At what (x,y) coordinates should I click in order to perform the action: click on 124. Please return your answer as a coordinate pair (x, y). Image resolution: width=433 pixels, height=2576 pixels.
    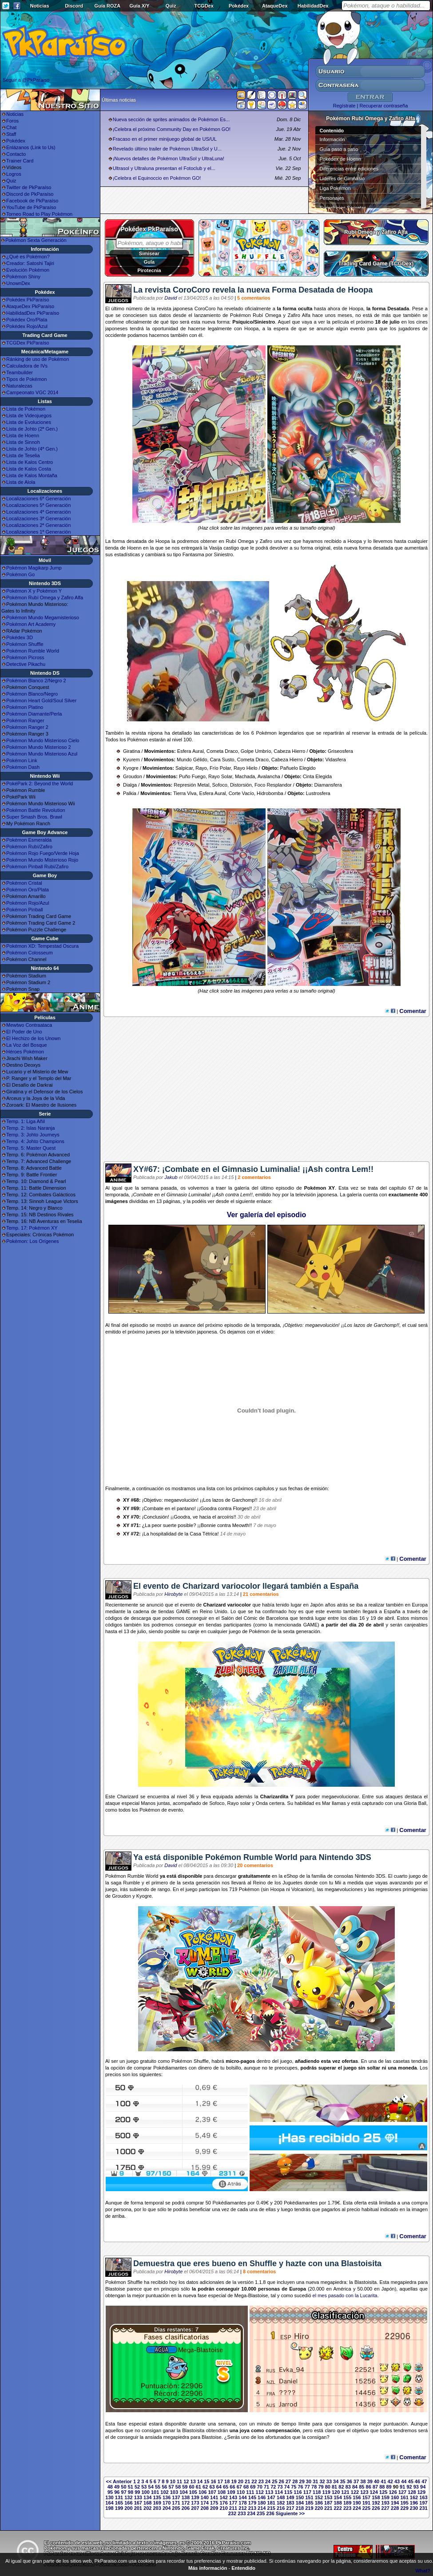
    Looking at the image, I should click on (374, 2492).